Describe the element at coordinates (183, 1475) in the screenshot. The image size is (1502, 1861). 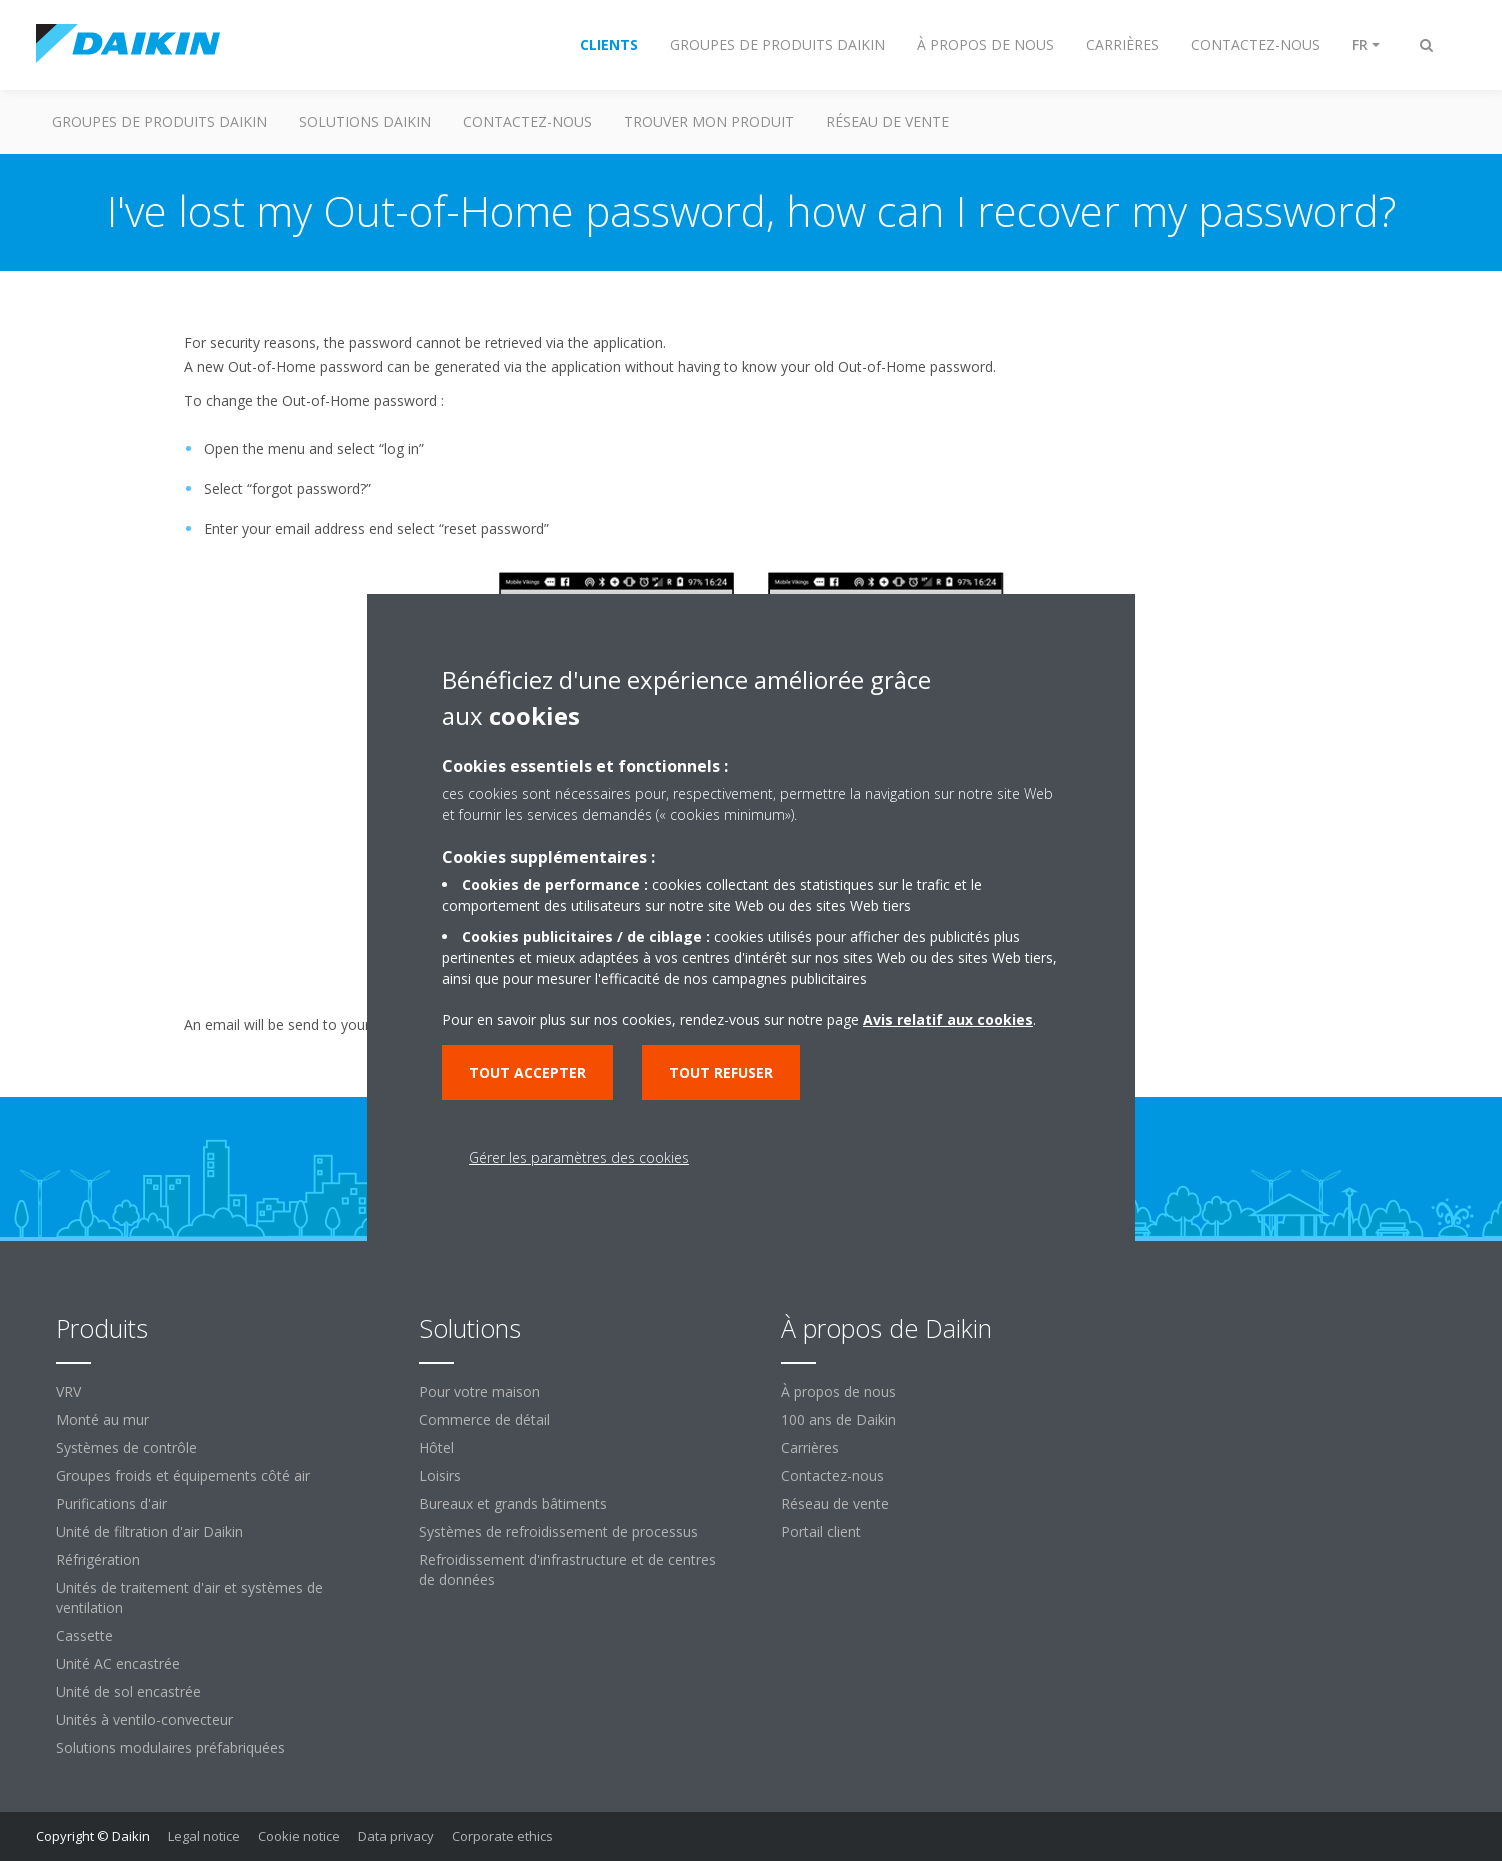
I see `Groupes froids et équipements côté air` at that location.